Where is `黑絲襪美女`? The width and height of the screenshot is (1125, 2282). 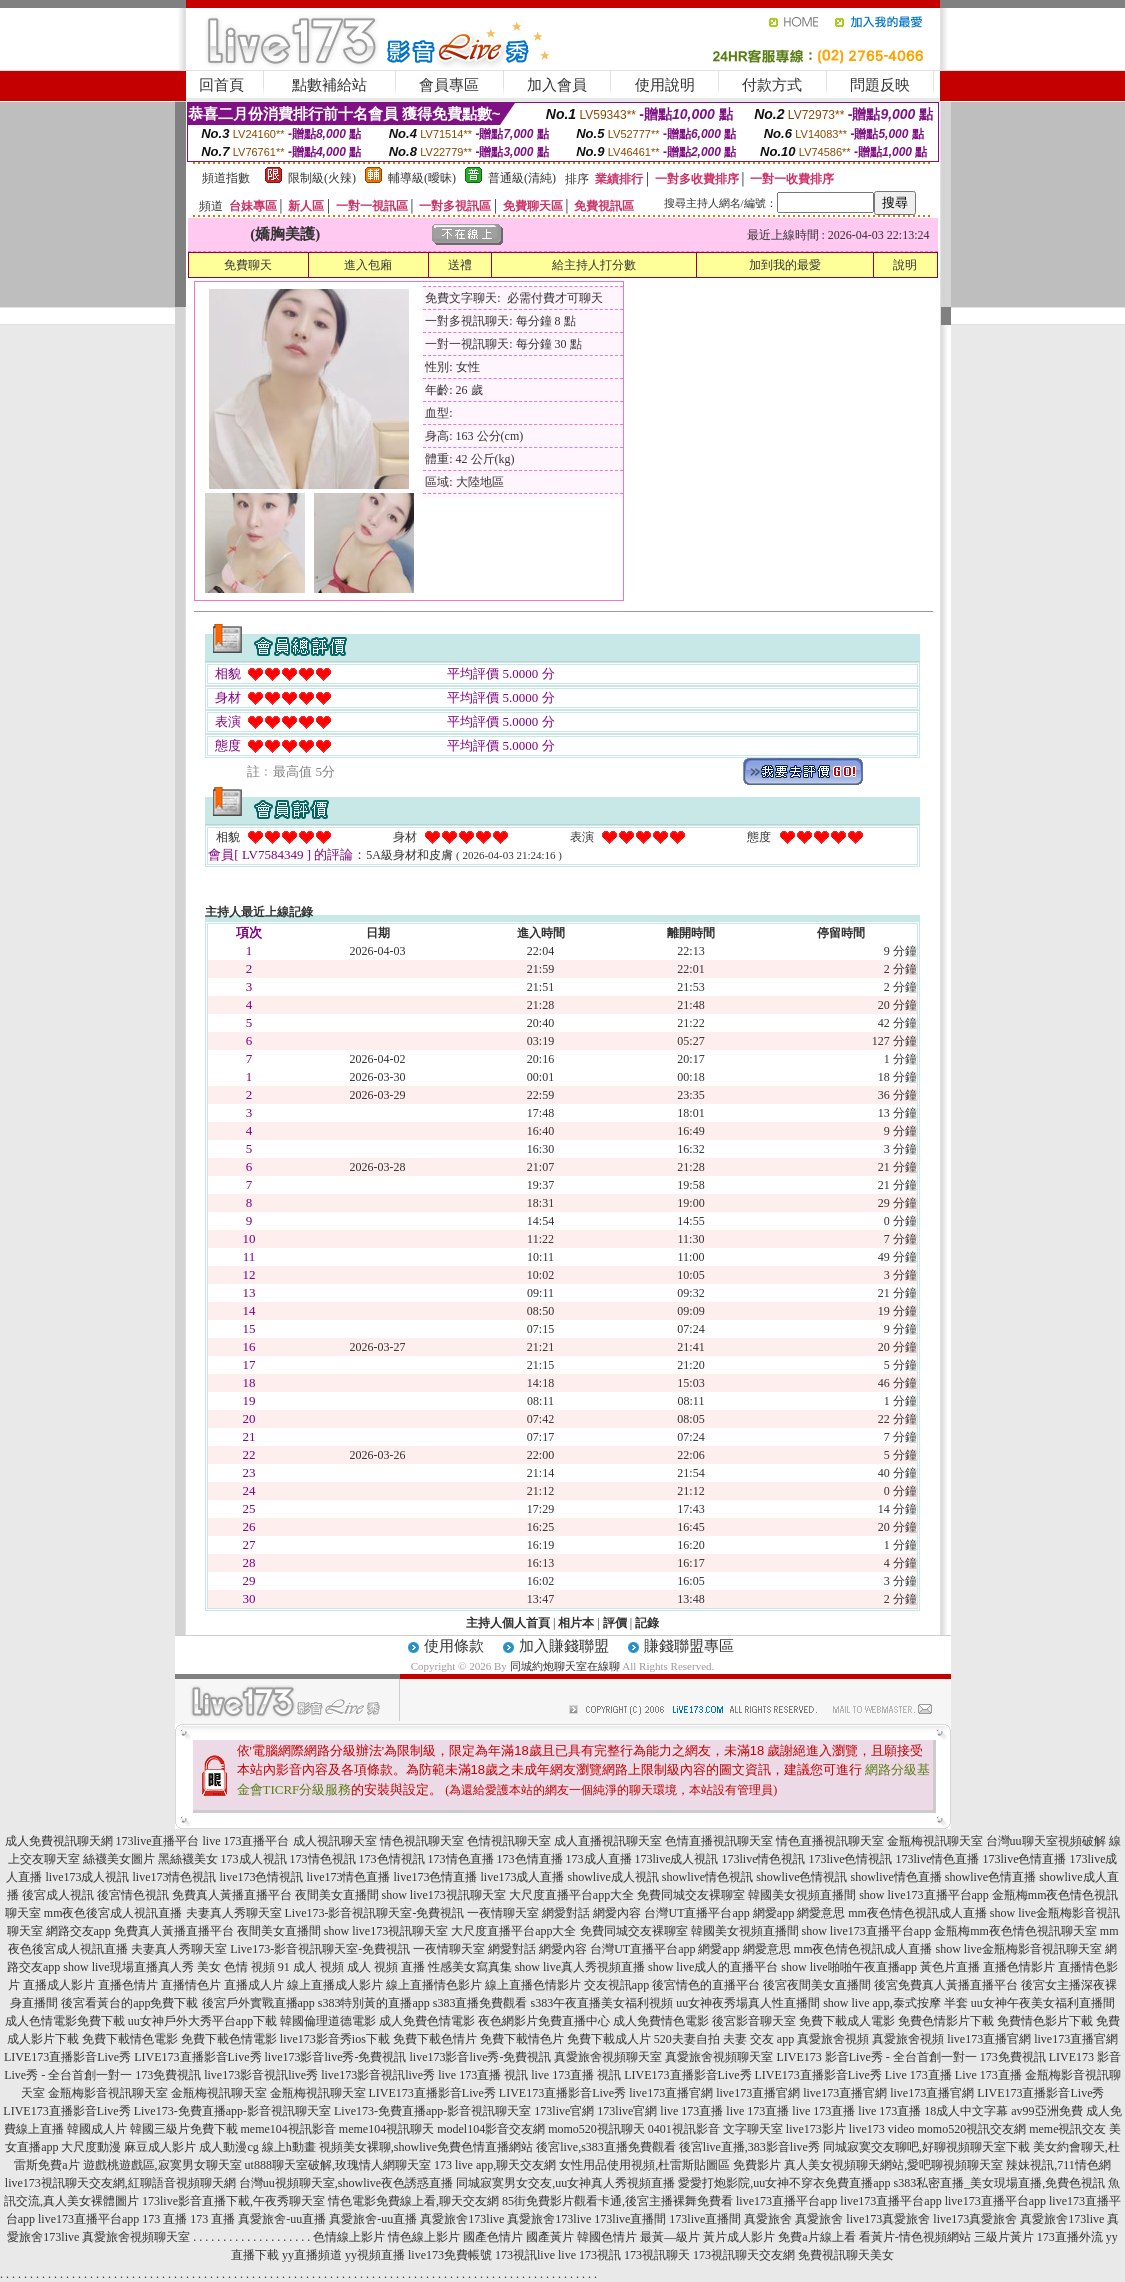 黑絲襪美女 is located at coordinates (188, 1859).